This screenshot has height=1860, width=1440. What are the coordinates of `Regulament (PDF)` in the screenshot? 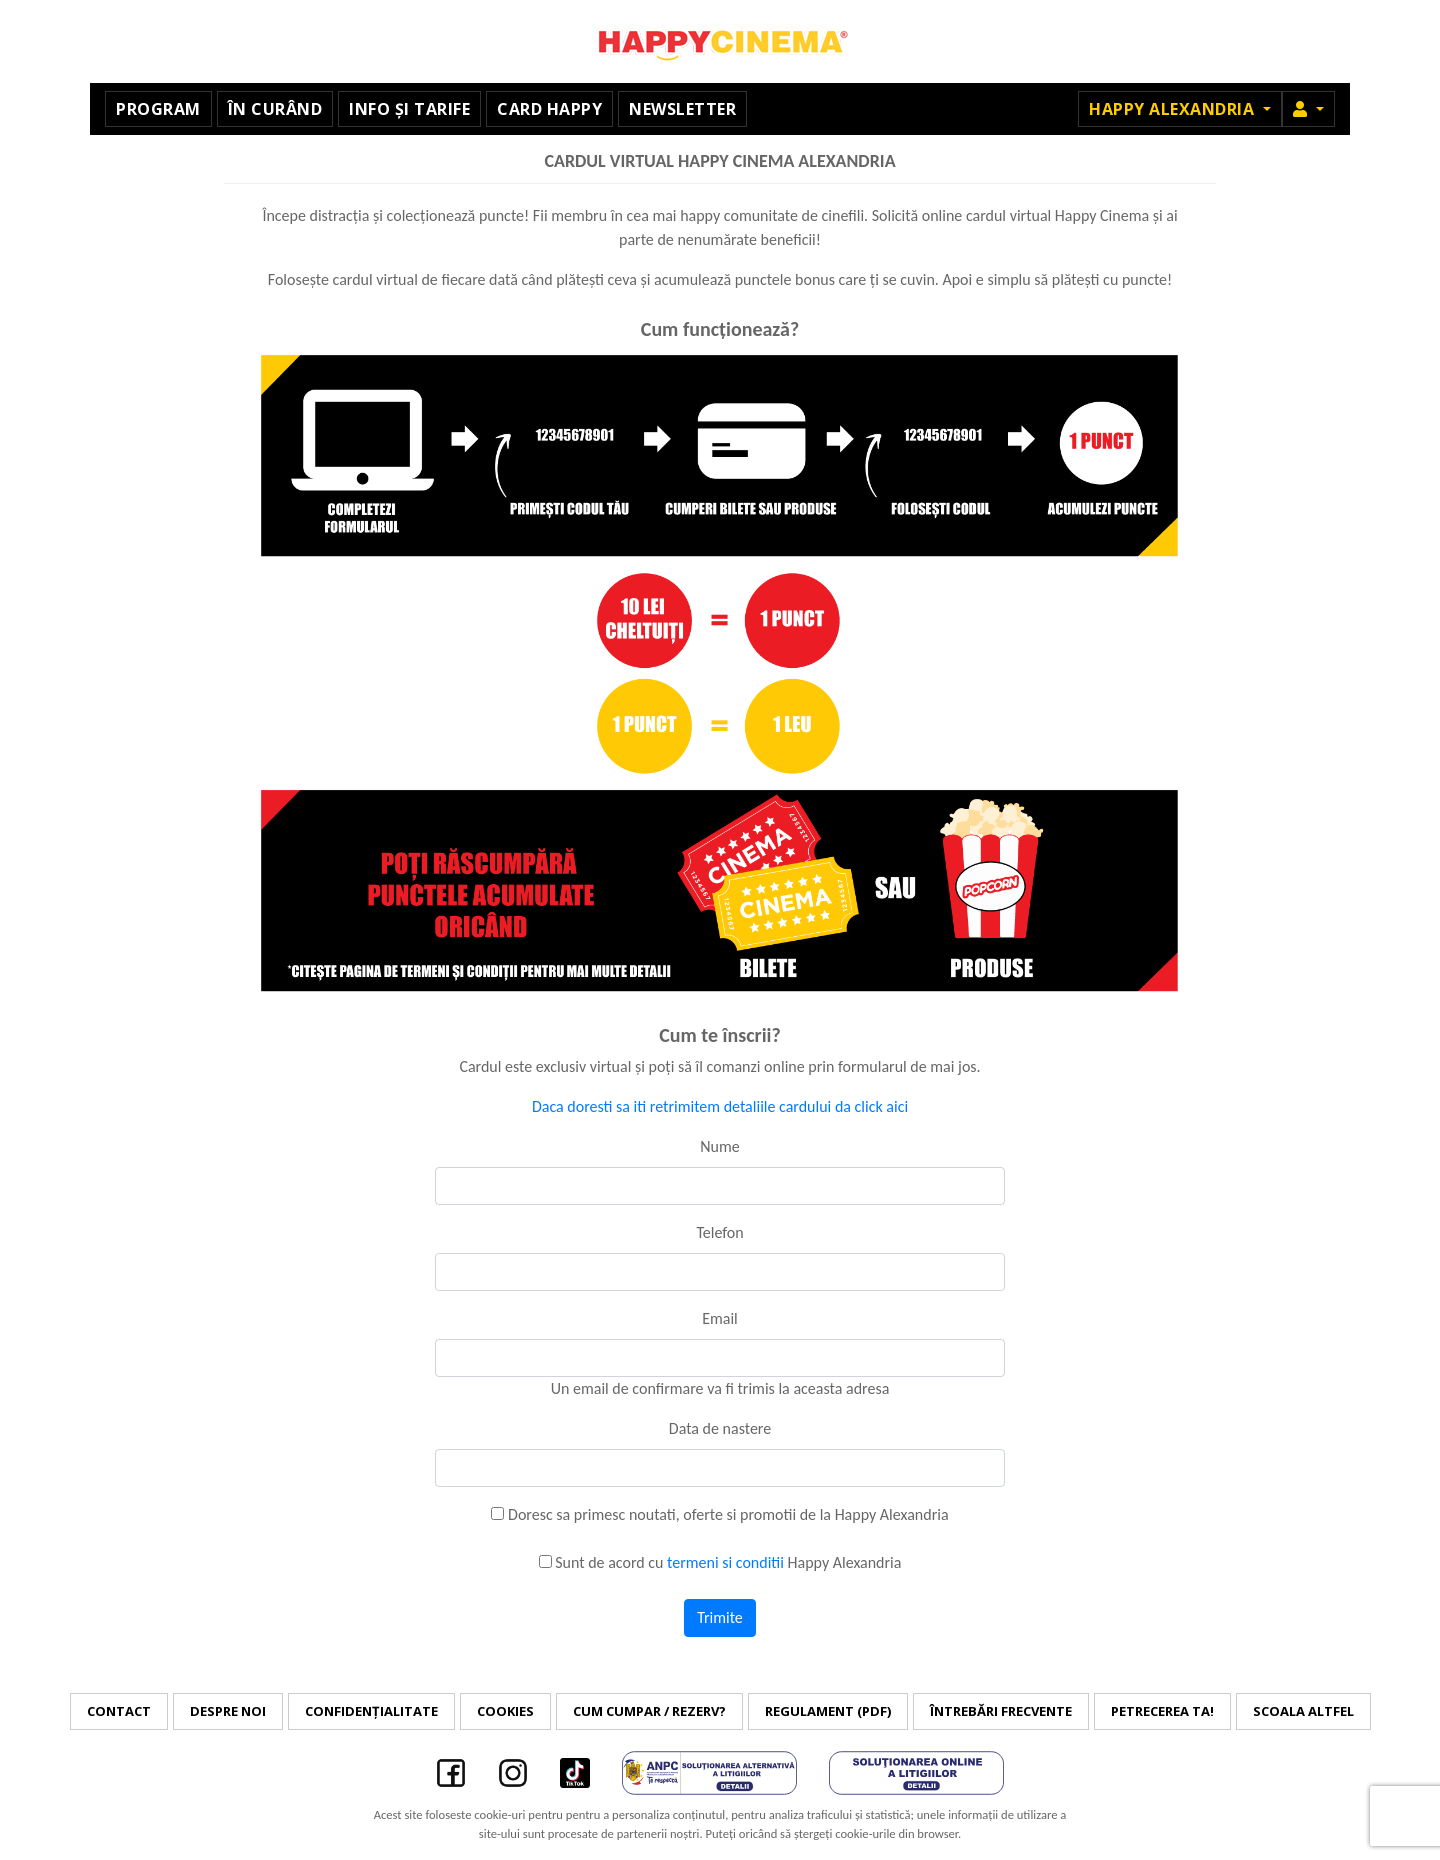 It's located at (828, 1711).